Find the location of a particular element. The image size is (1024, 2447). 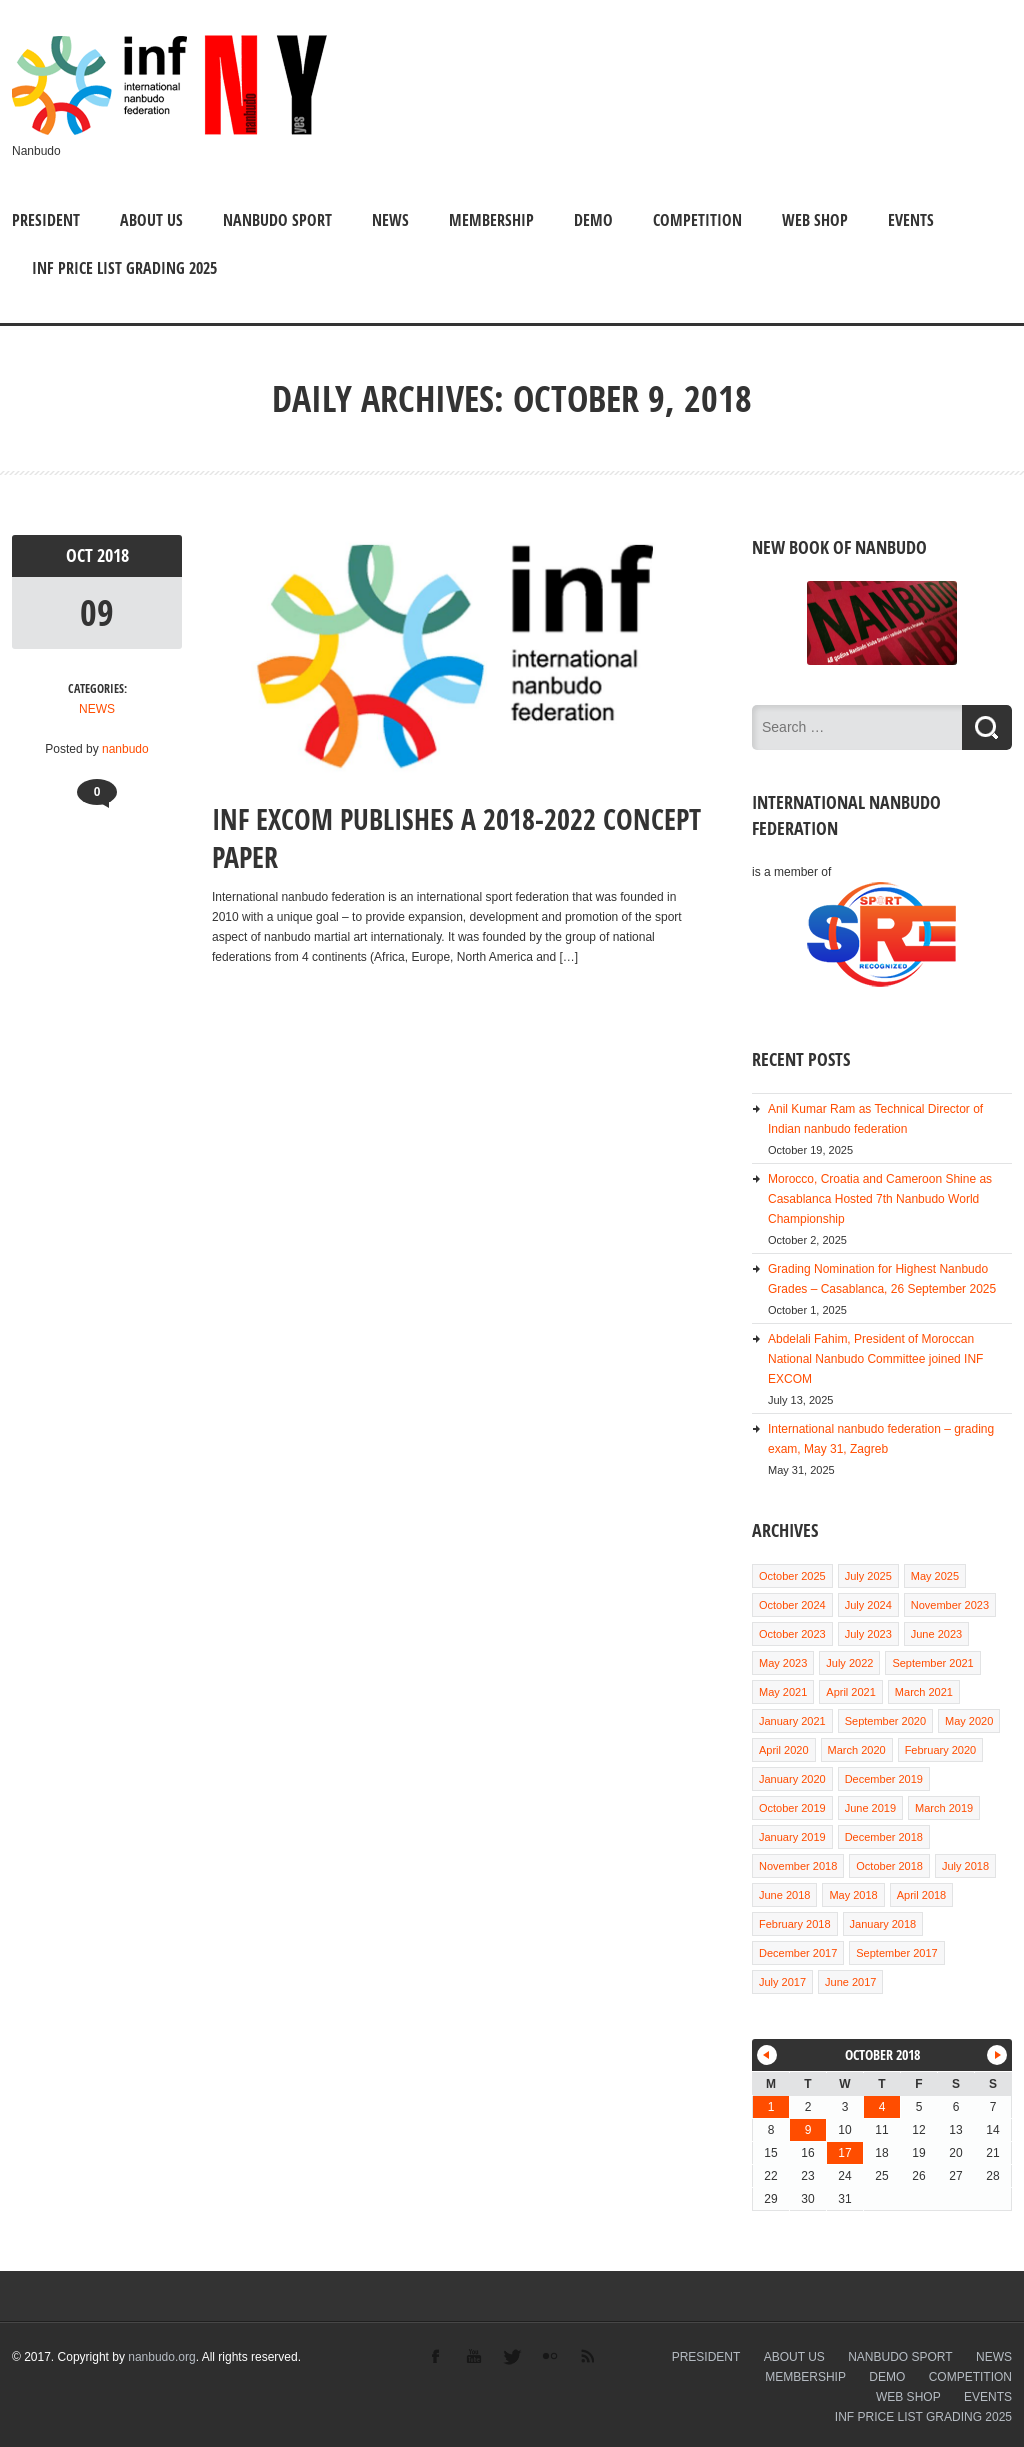

INF PRICE LIST GRADING 2025 is located at coordinates (124, 268).